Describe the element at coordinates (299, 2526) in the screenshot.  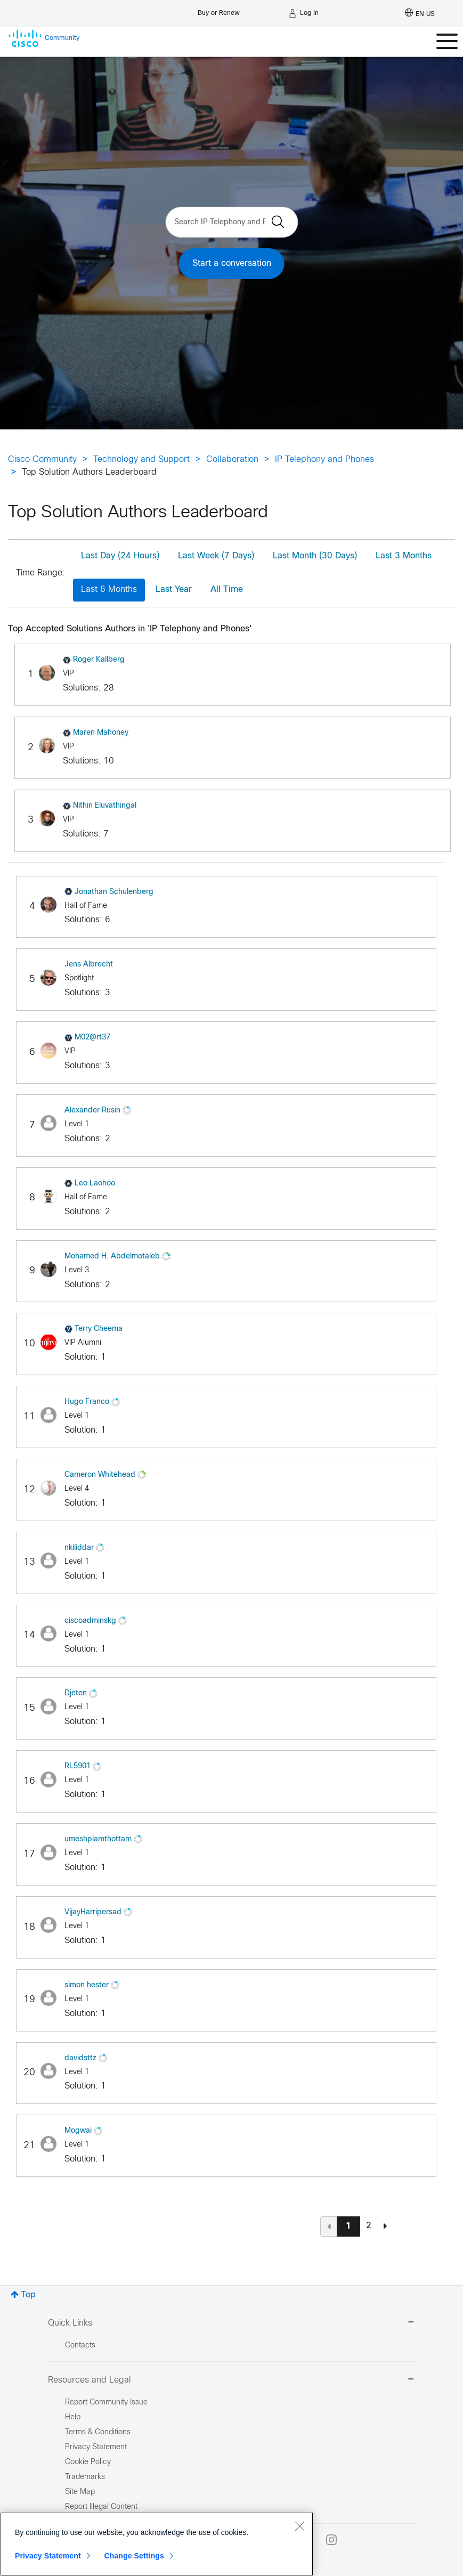
I see `[Close]` at that location.